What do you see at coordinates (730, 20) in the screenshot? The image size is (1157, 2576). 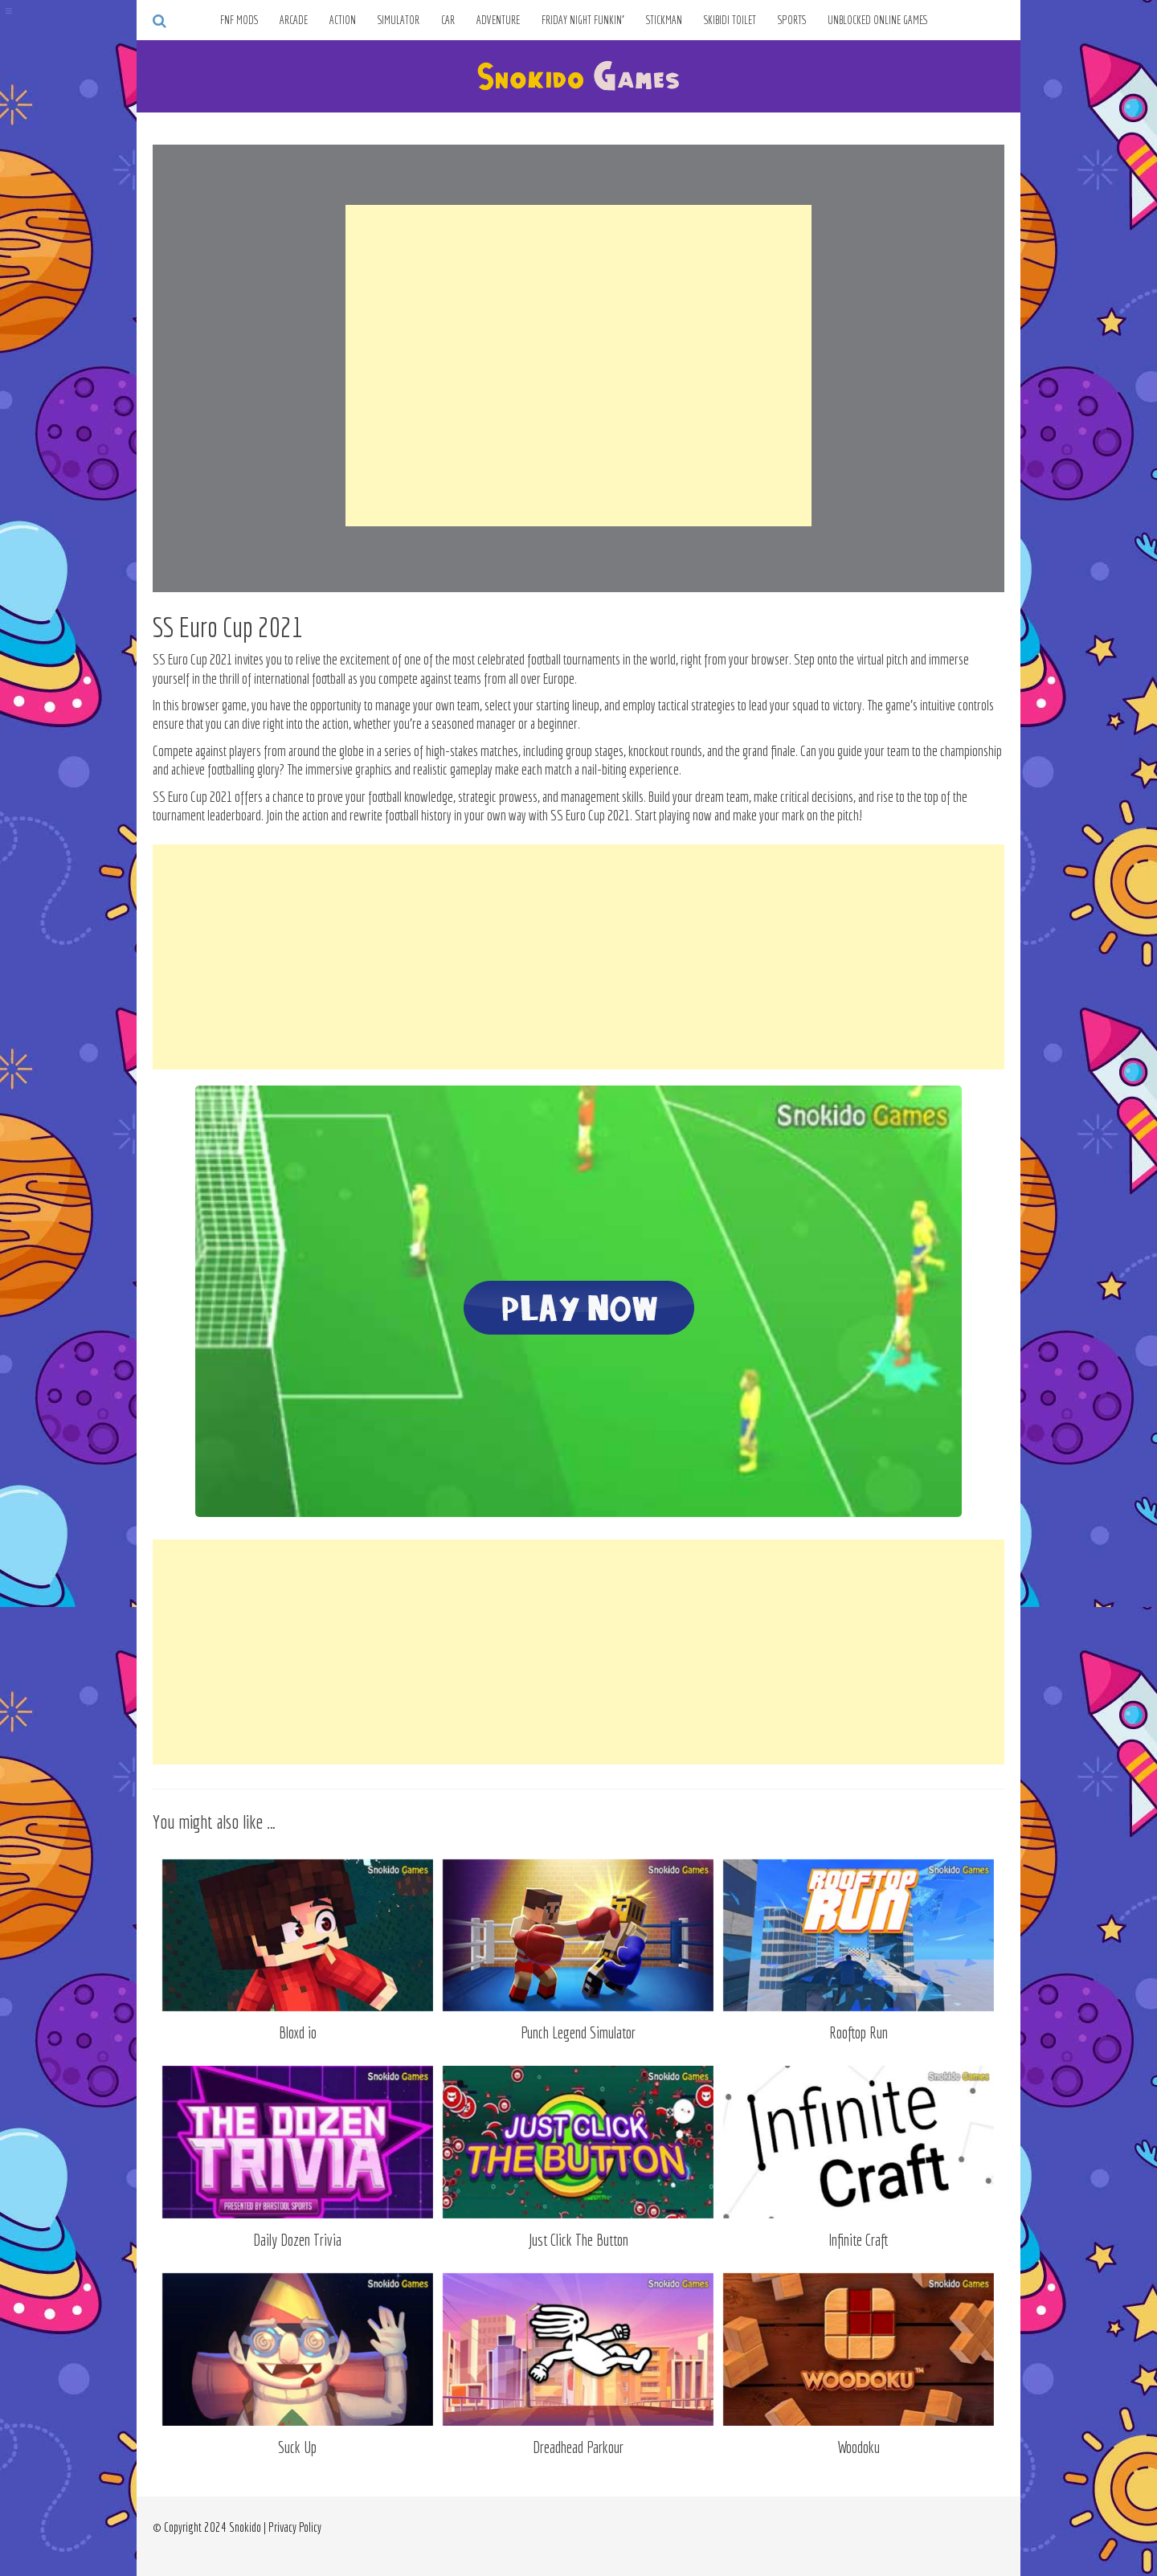 I see `Skibidi Toilet` at bounding box center [730, 20].